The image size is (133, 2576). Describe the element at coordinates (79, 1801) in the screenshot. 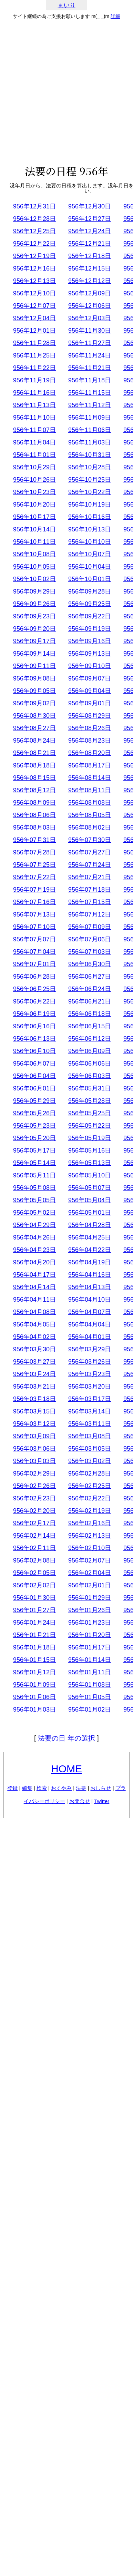

I see `お問合せ` at that location.